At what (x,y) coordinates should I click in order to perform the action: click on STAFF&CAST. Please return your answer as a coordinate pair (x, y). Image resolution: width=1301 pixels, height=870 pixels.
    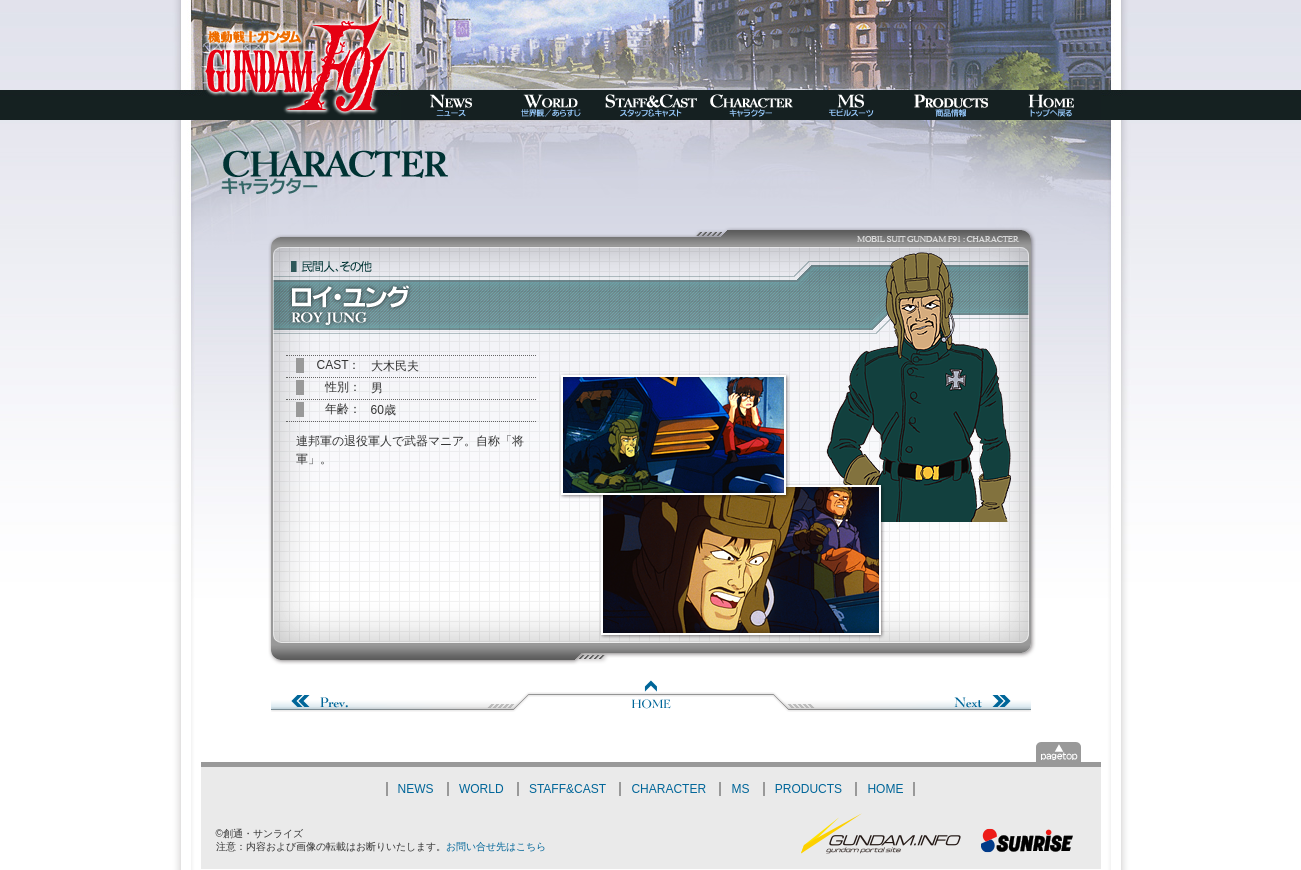
    Looking at the image, I should click on (567, 789).